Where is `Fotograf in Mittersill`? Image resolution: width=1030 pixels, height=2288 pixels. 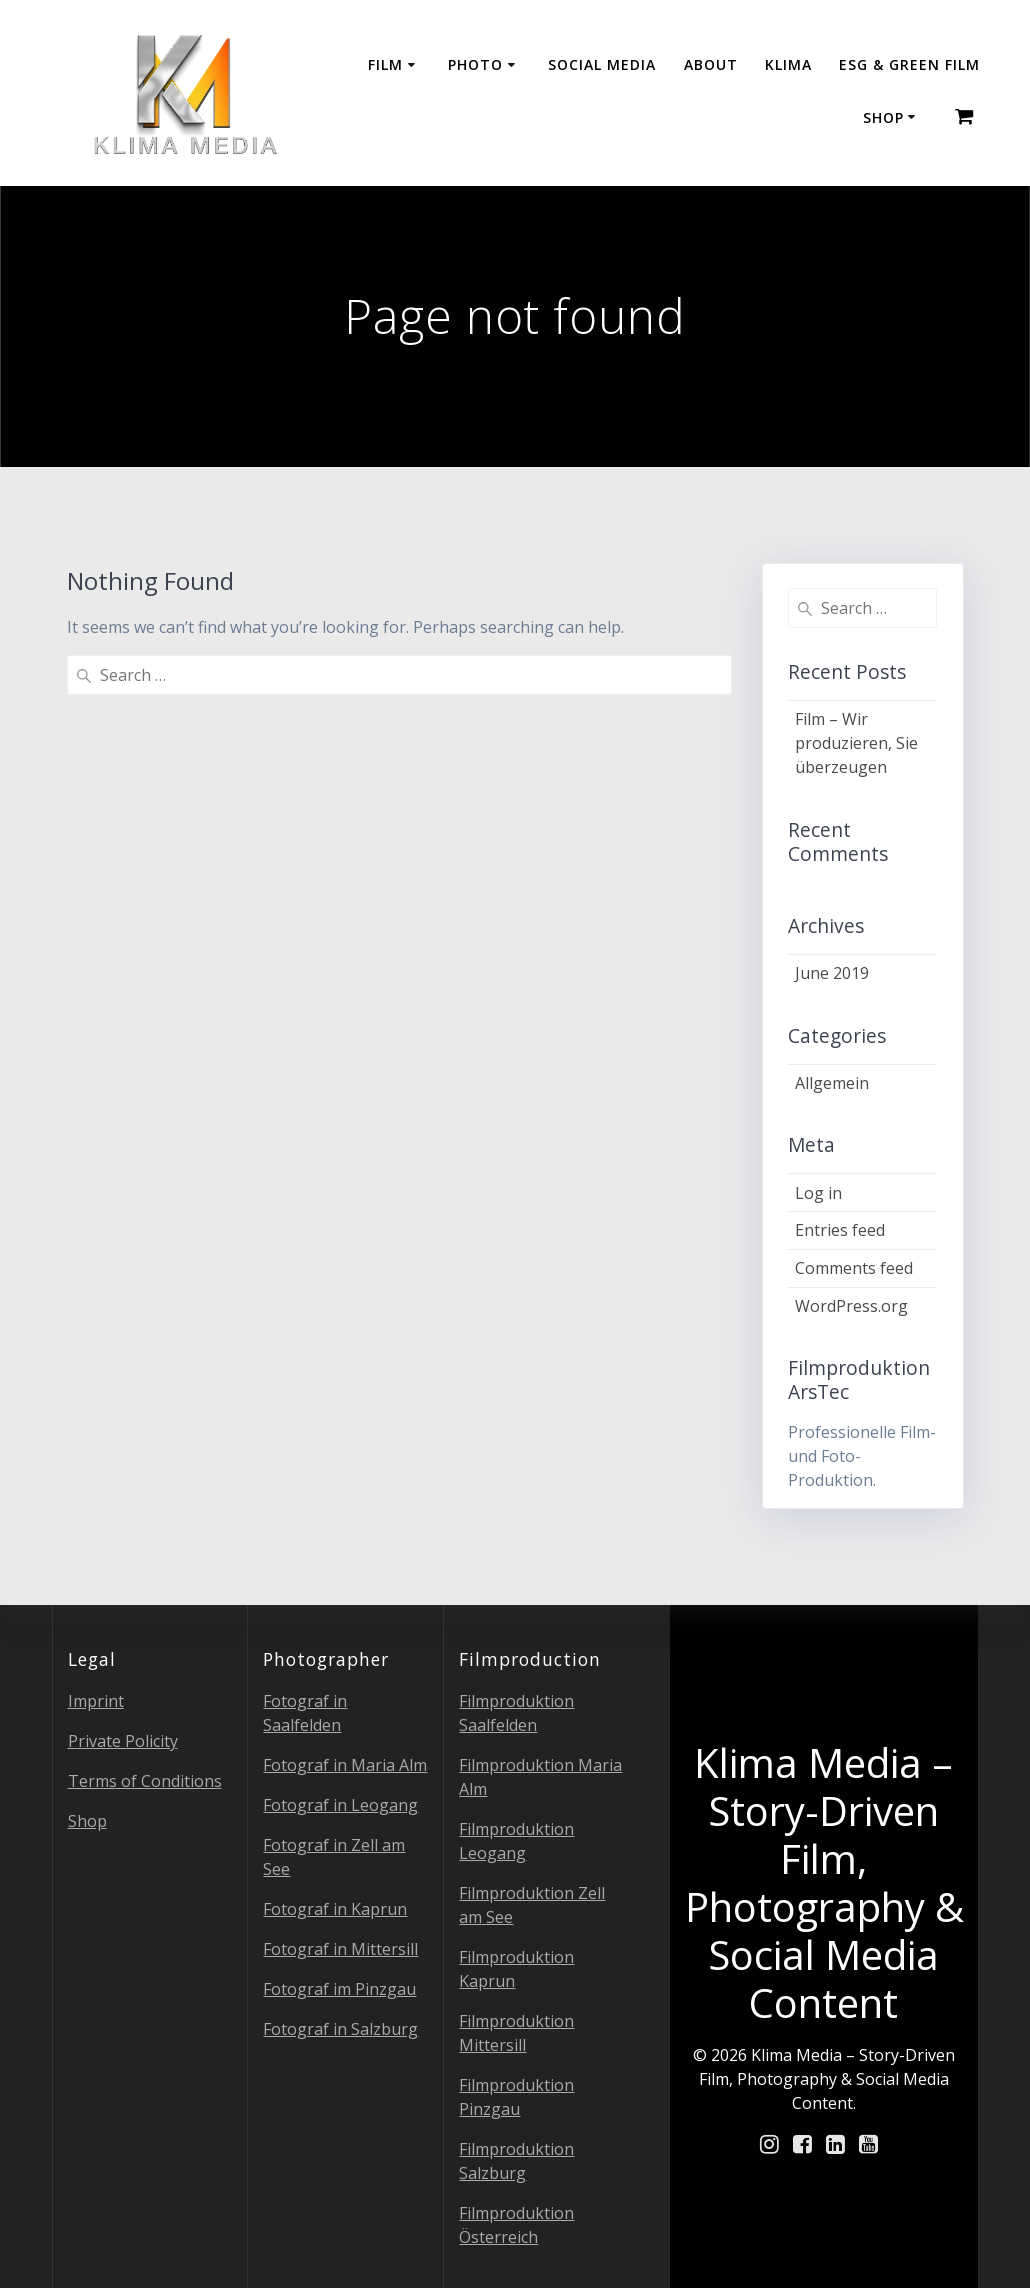
Fotograf in Mittersill is located at coordinates (340, 1949).